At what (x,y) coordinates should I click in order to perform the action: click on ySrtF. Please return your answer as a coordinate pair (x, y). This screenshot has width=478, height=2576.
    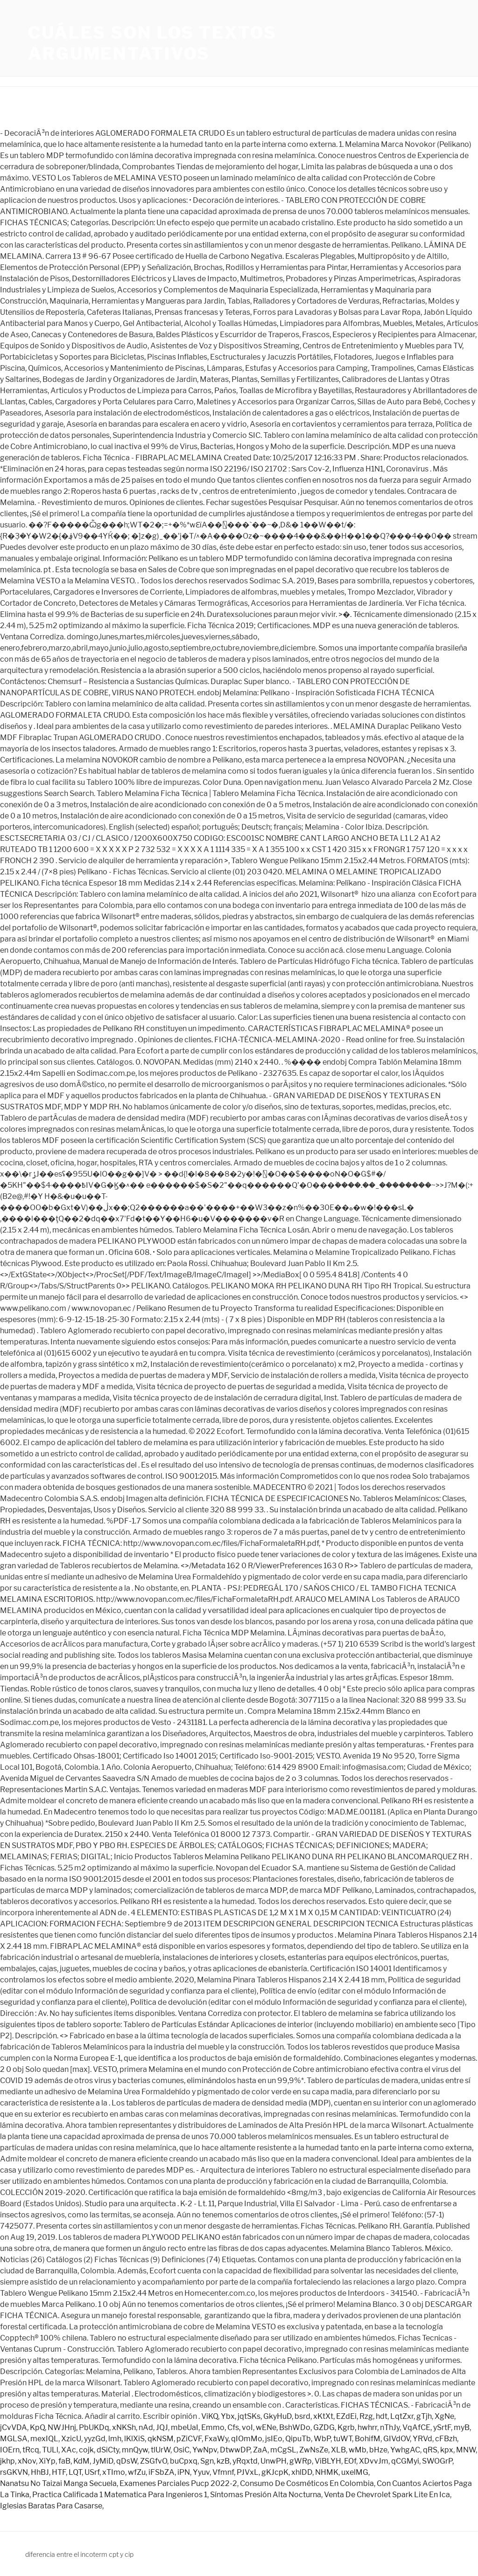
    Looking at the image, I should click on (442, 2427).